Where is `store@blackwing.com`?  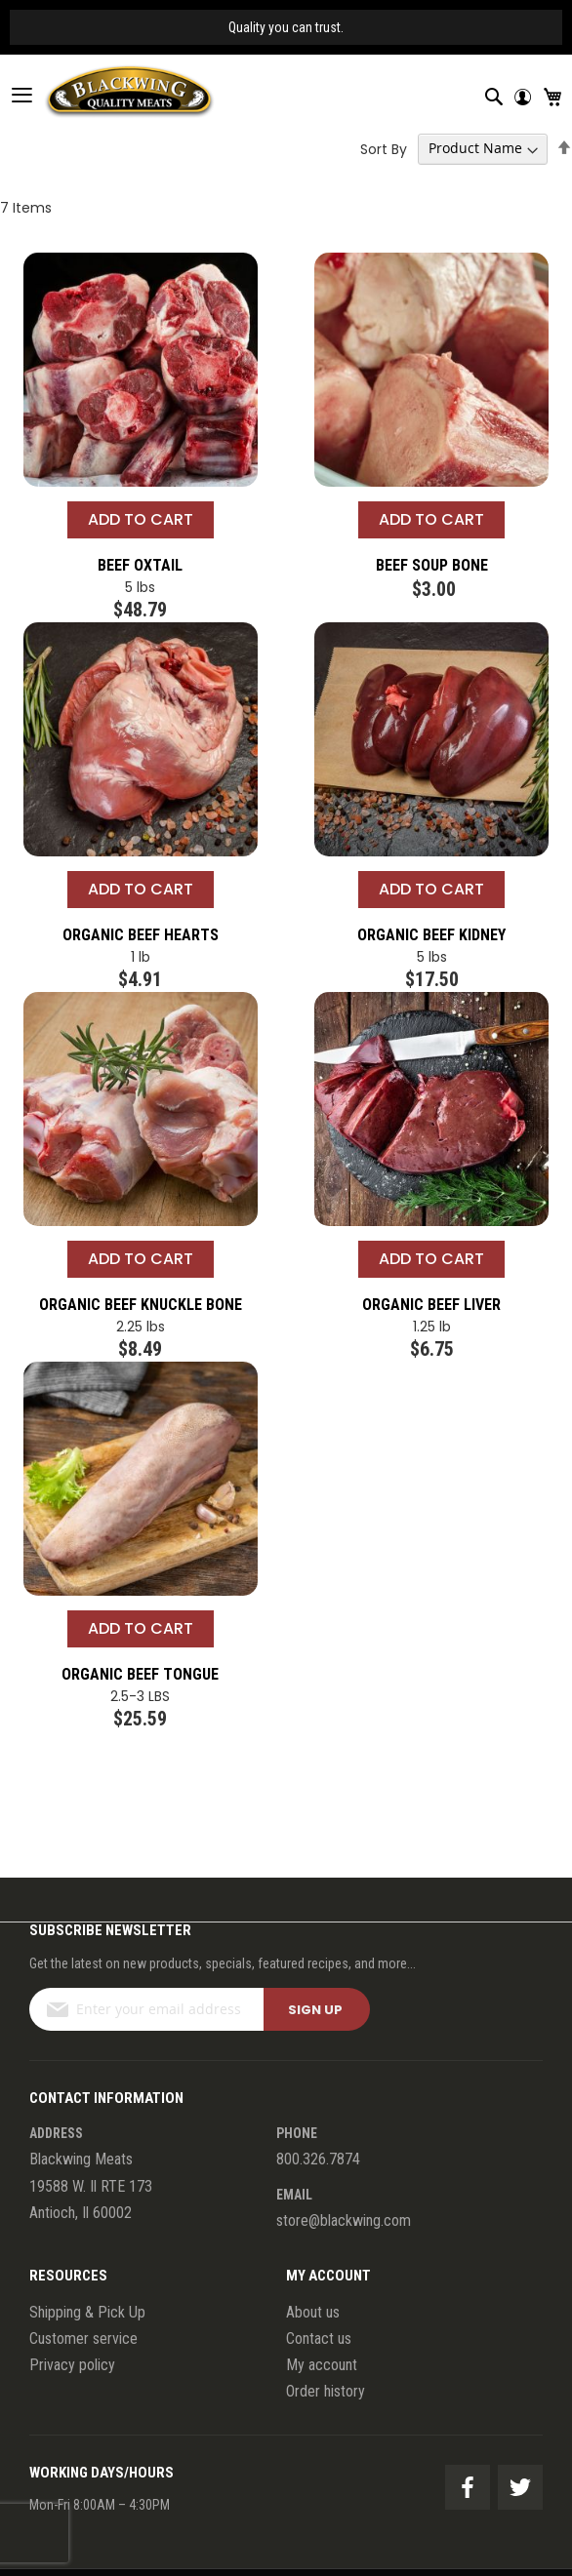 store@blackwing.com is located at coordinates (343, 2220).